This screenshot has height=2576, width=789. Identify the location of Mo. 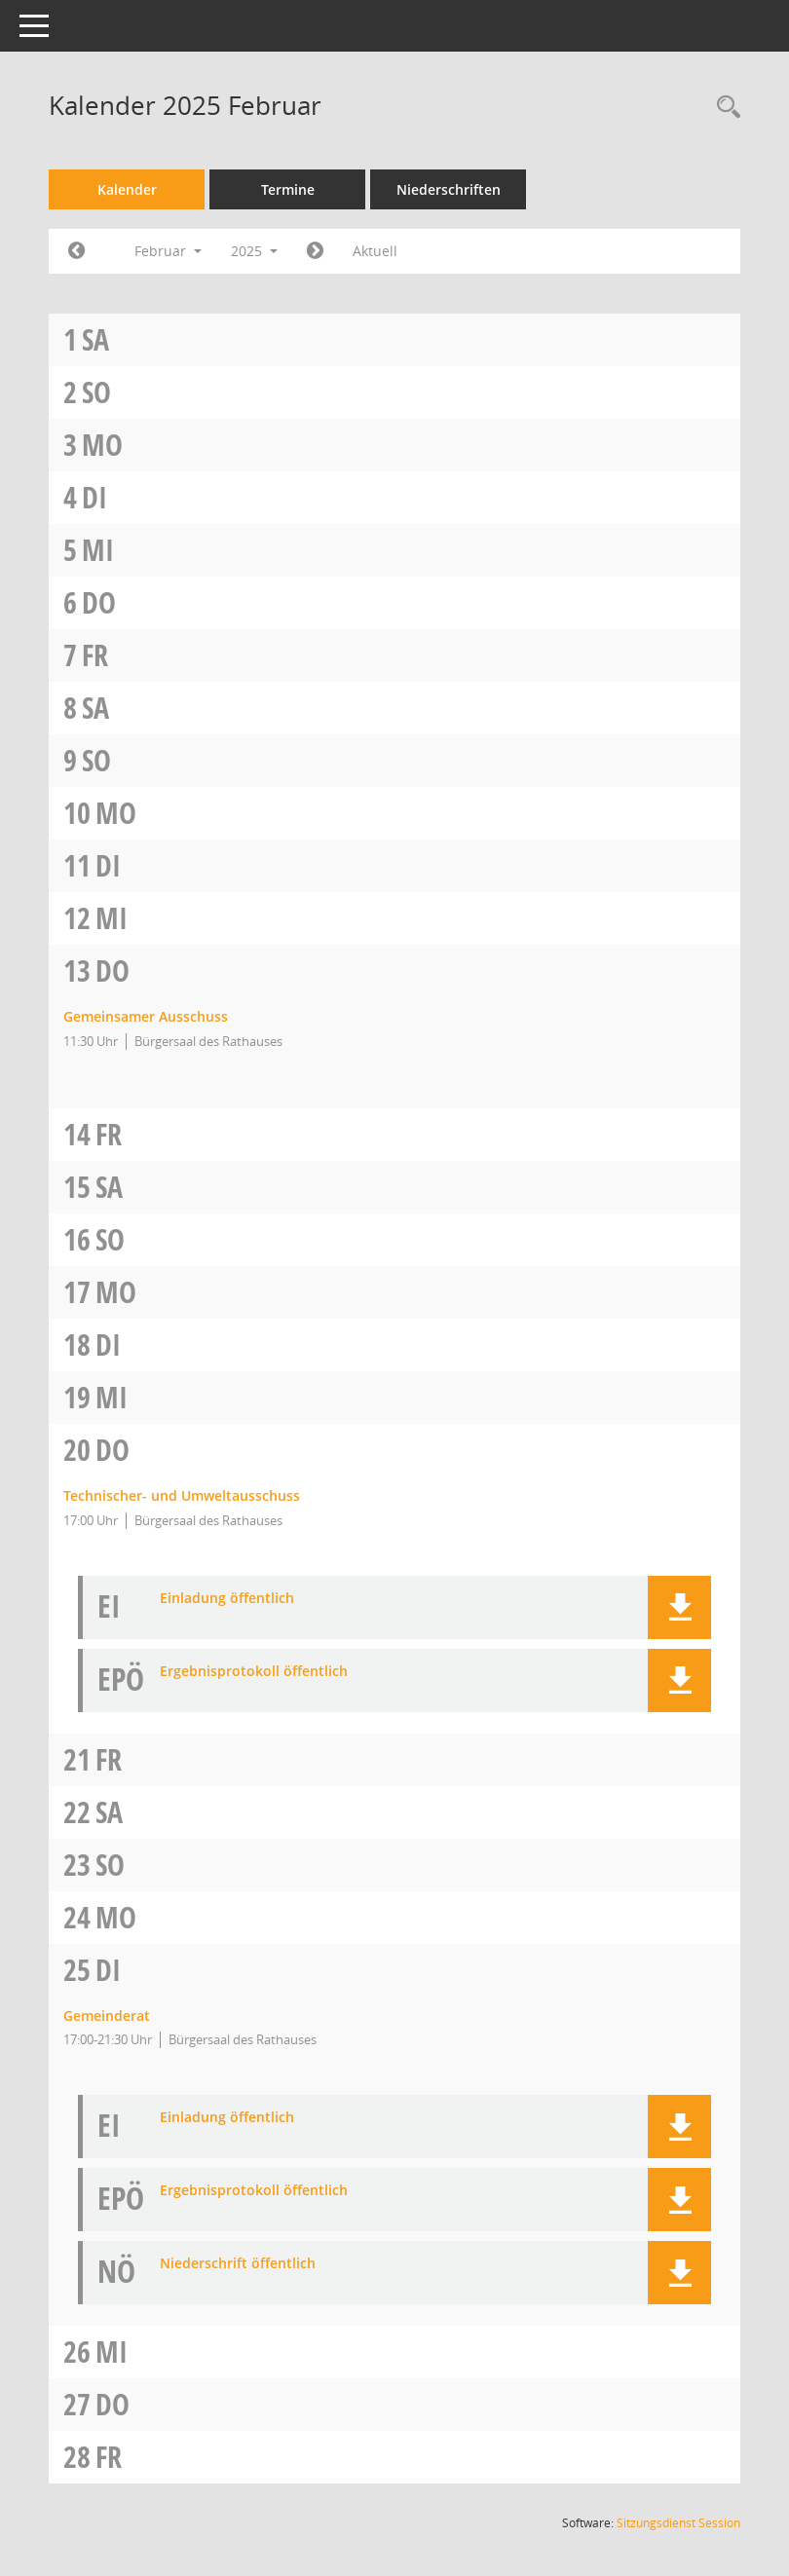
(102, 445).